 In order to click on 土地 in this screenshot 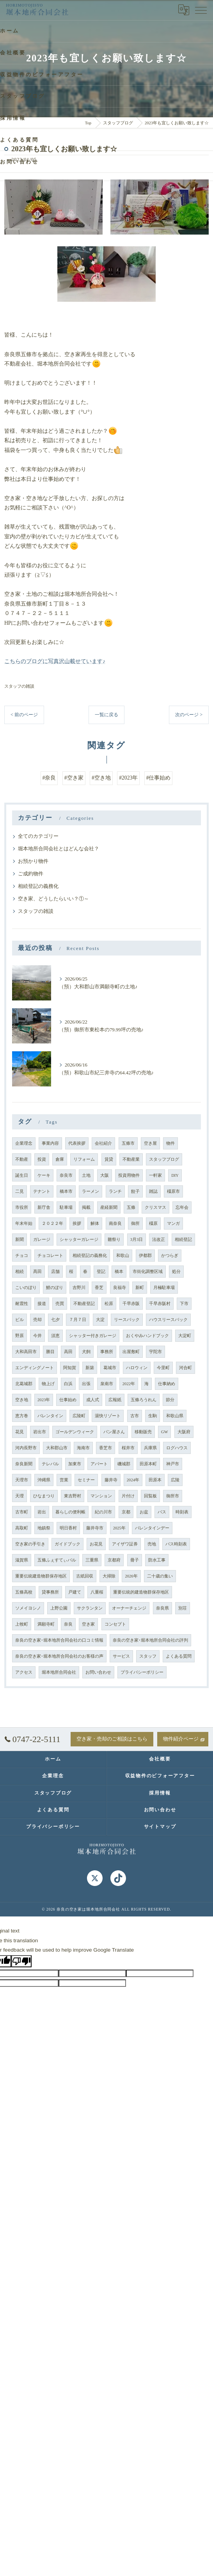, I will do `click(86, 1175)`.